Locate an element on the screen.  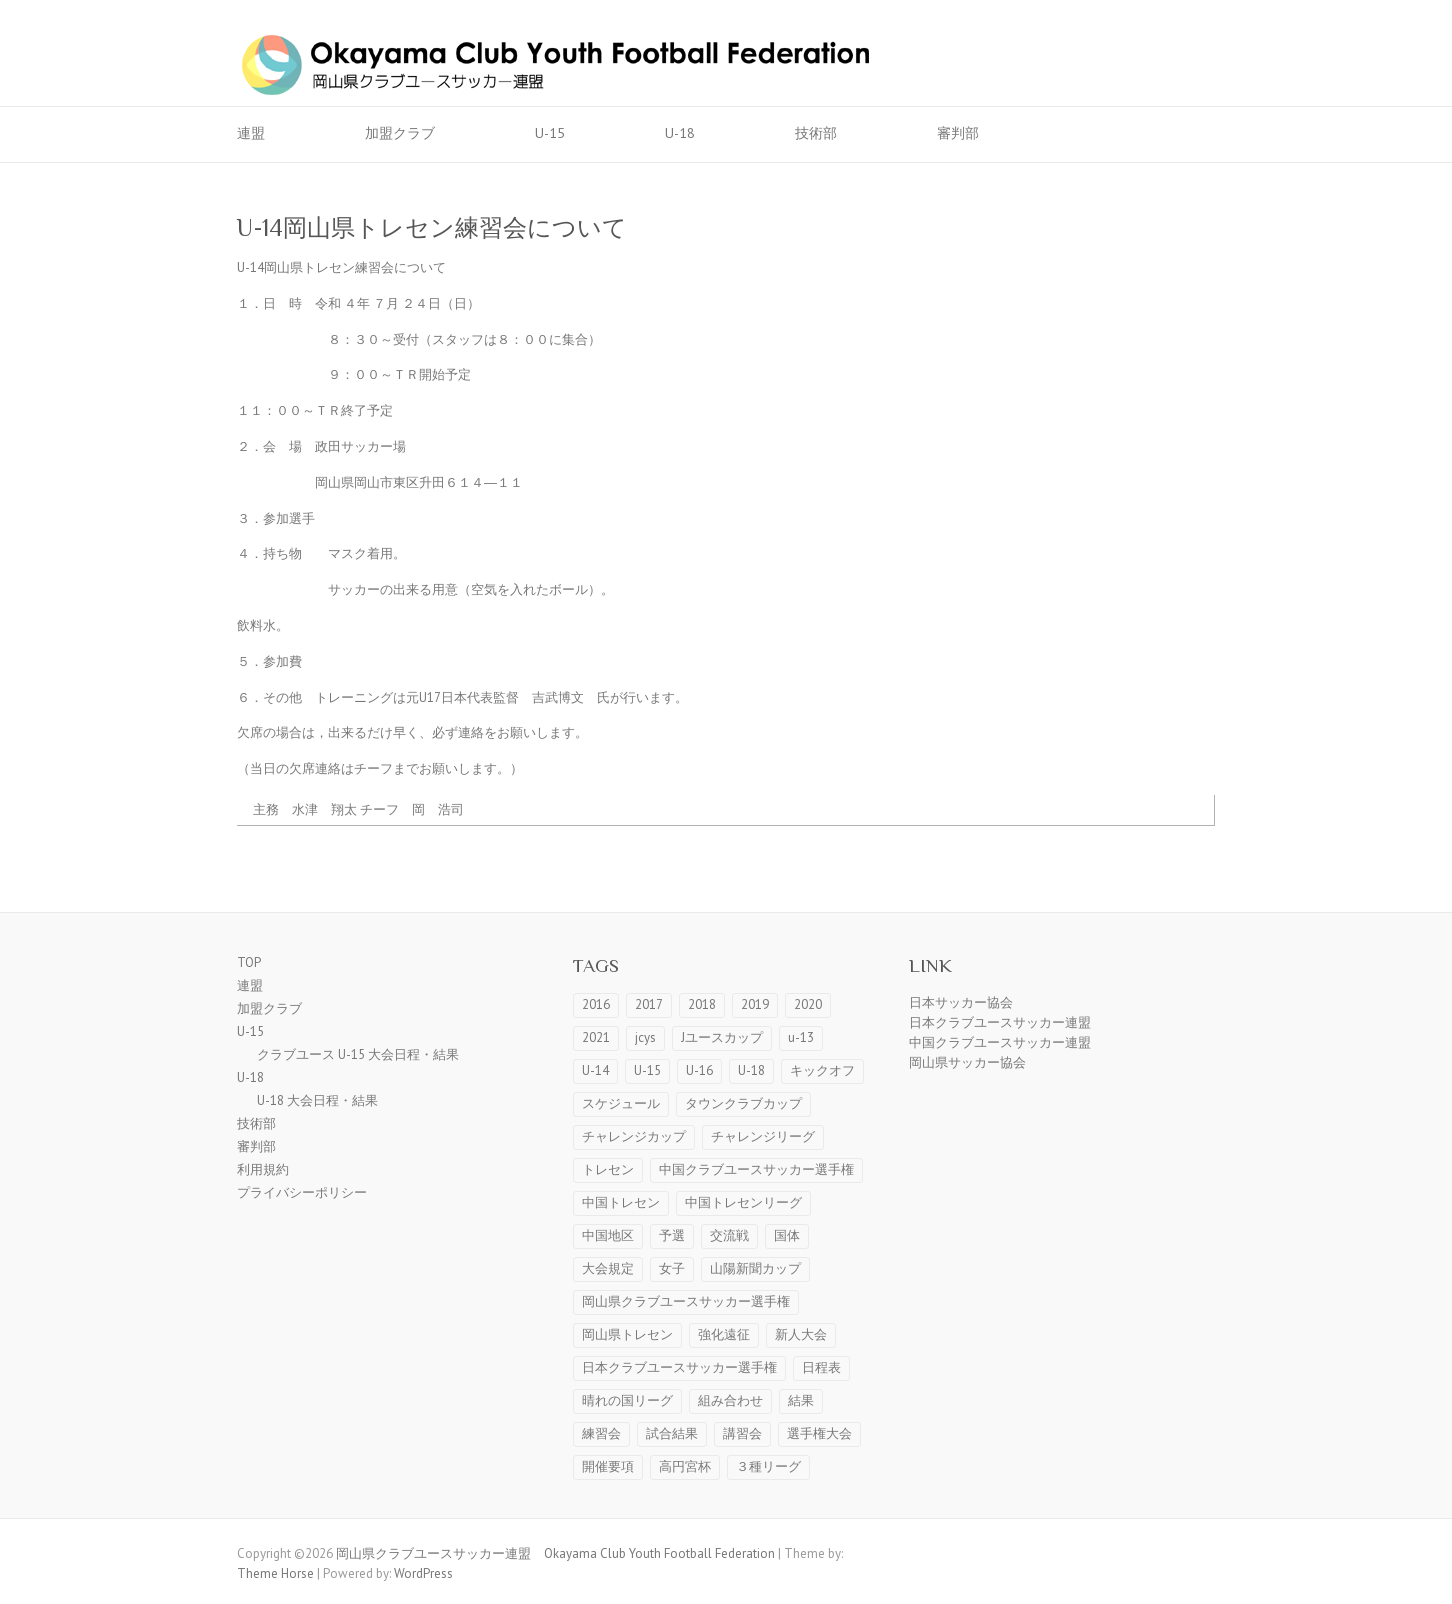
U-18 is located at coordinates (680, 133).